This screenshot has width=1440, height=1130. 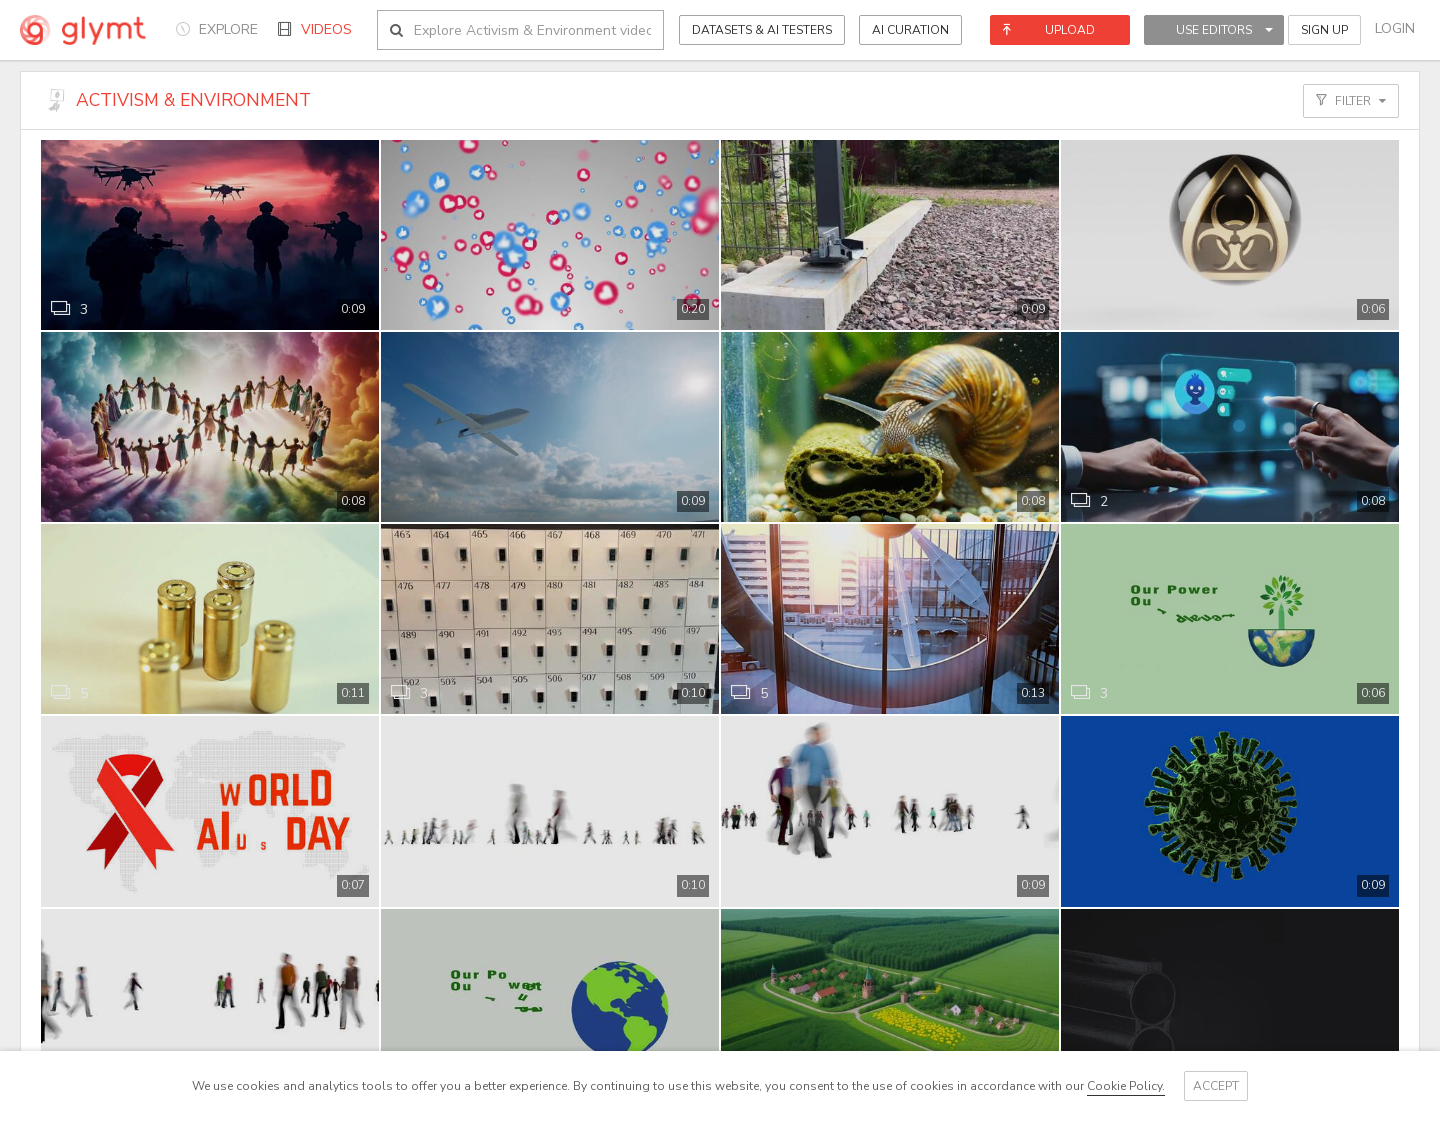 What do you see at coordinates (1224, 30) in the screenshot?
I see `Use Editors` at bounding box center [1224, 30].